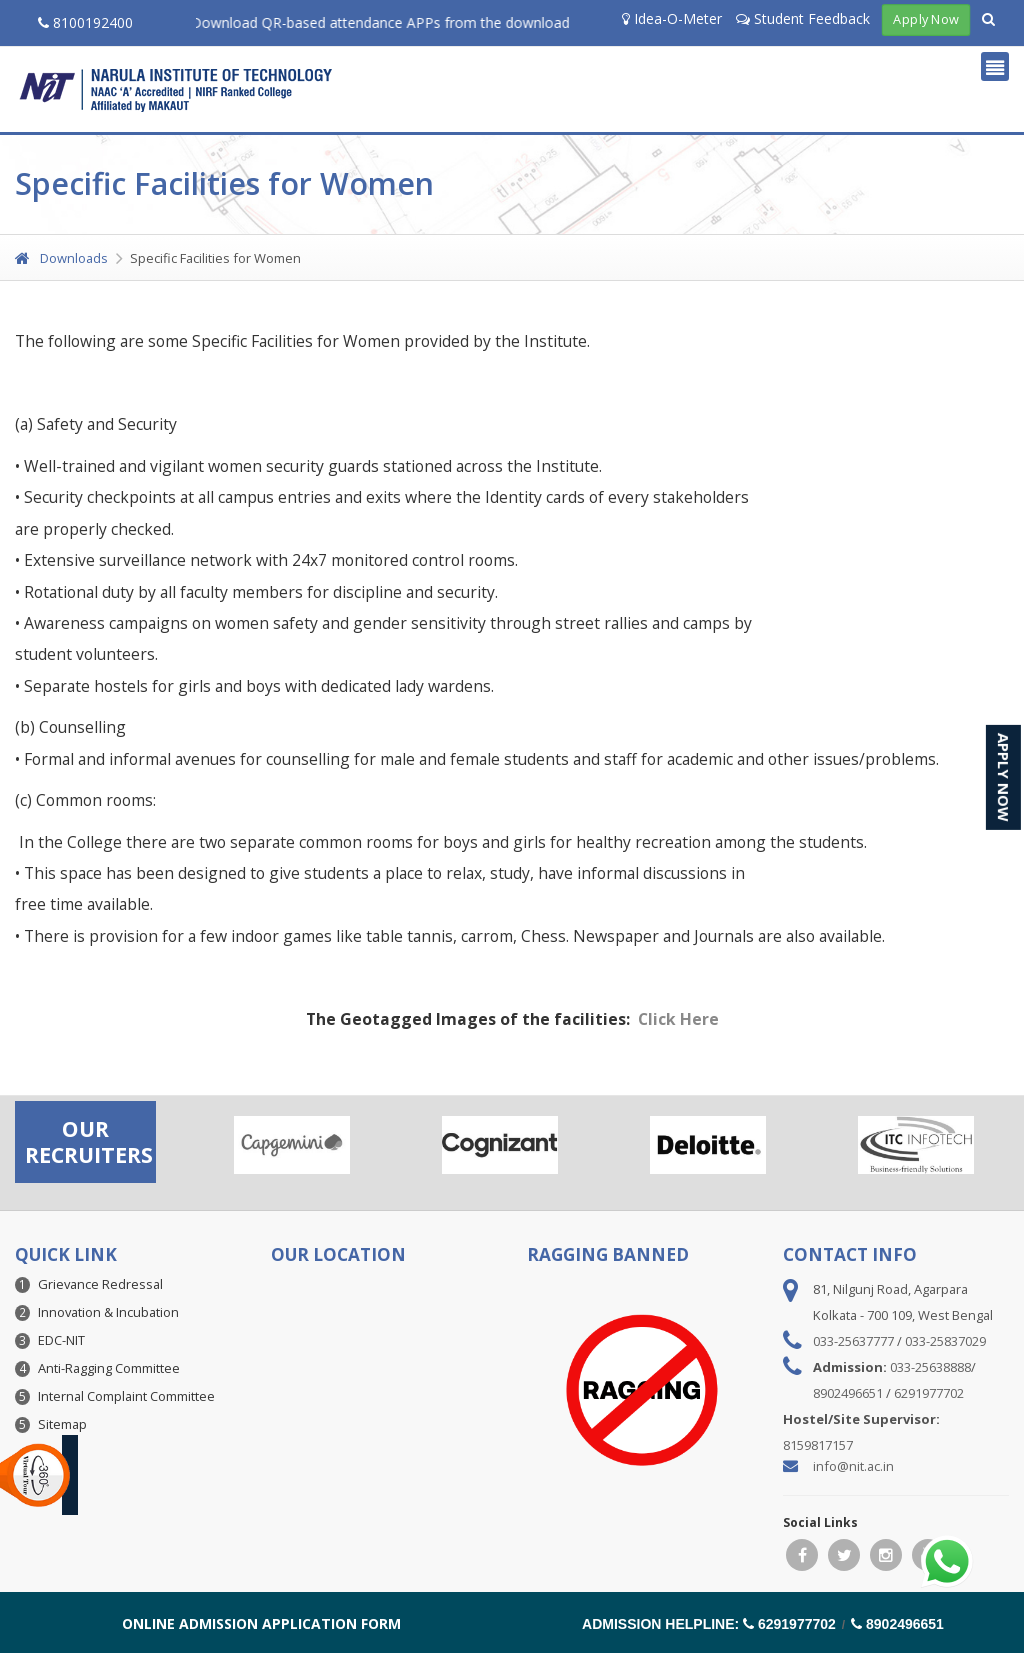  What do you see at coordinates (109, 1368) in the screenshot?
I see `Anti-Ragging Committee` at bounding box center [109, 1368].